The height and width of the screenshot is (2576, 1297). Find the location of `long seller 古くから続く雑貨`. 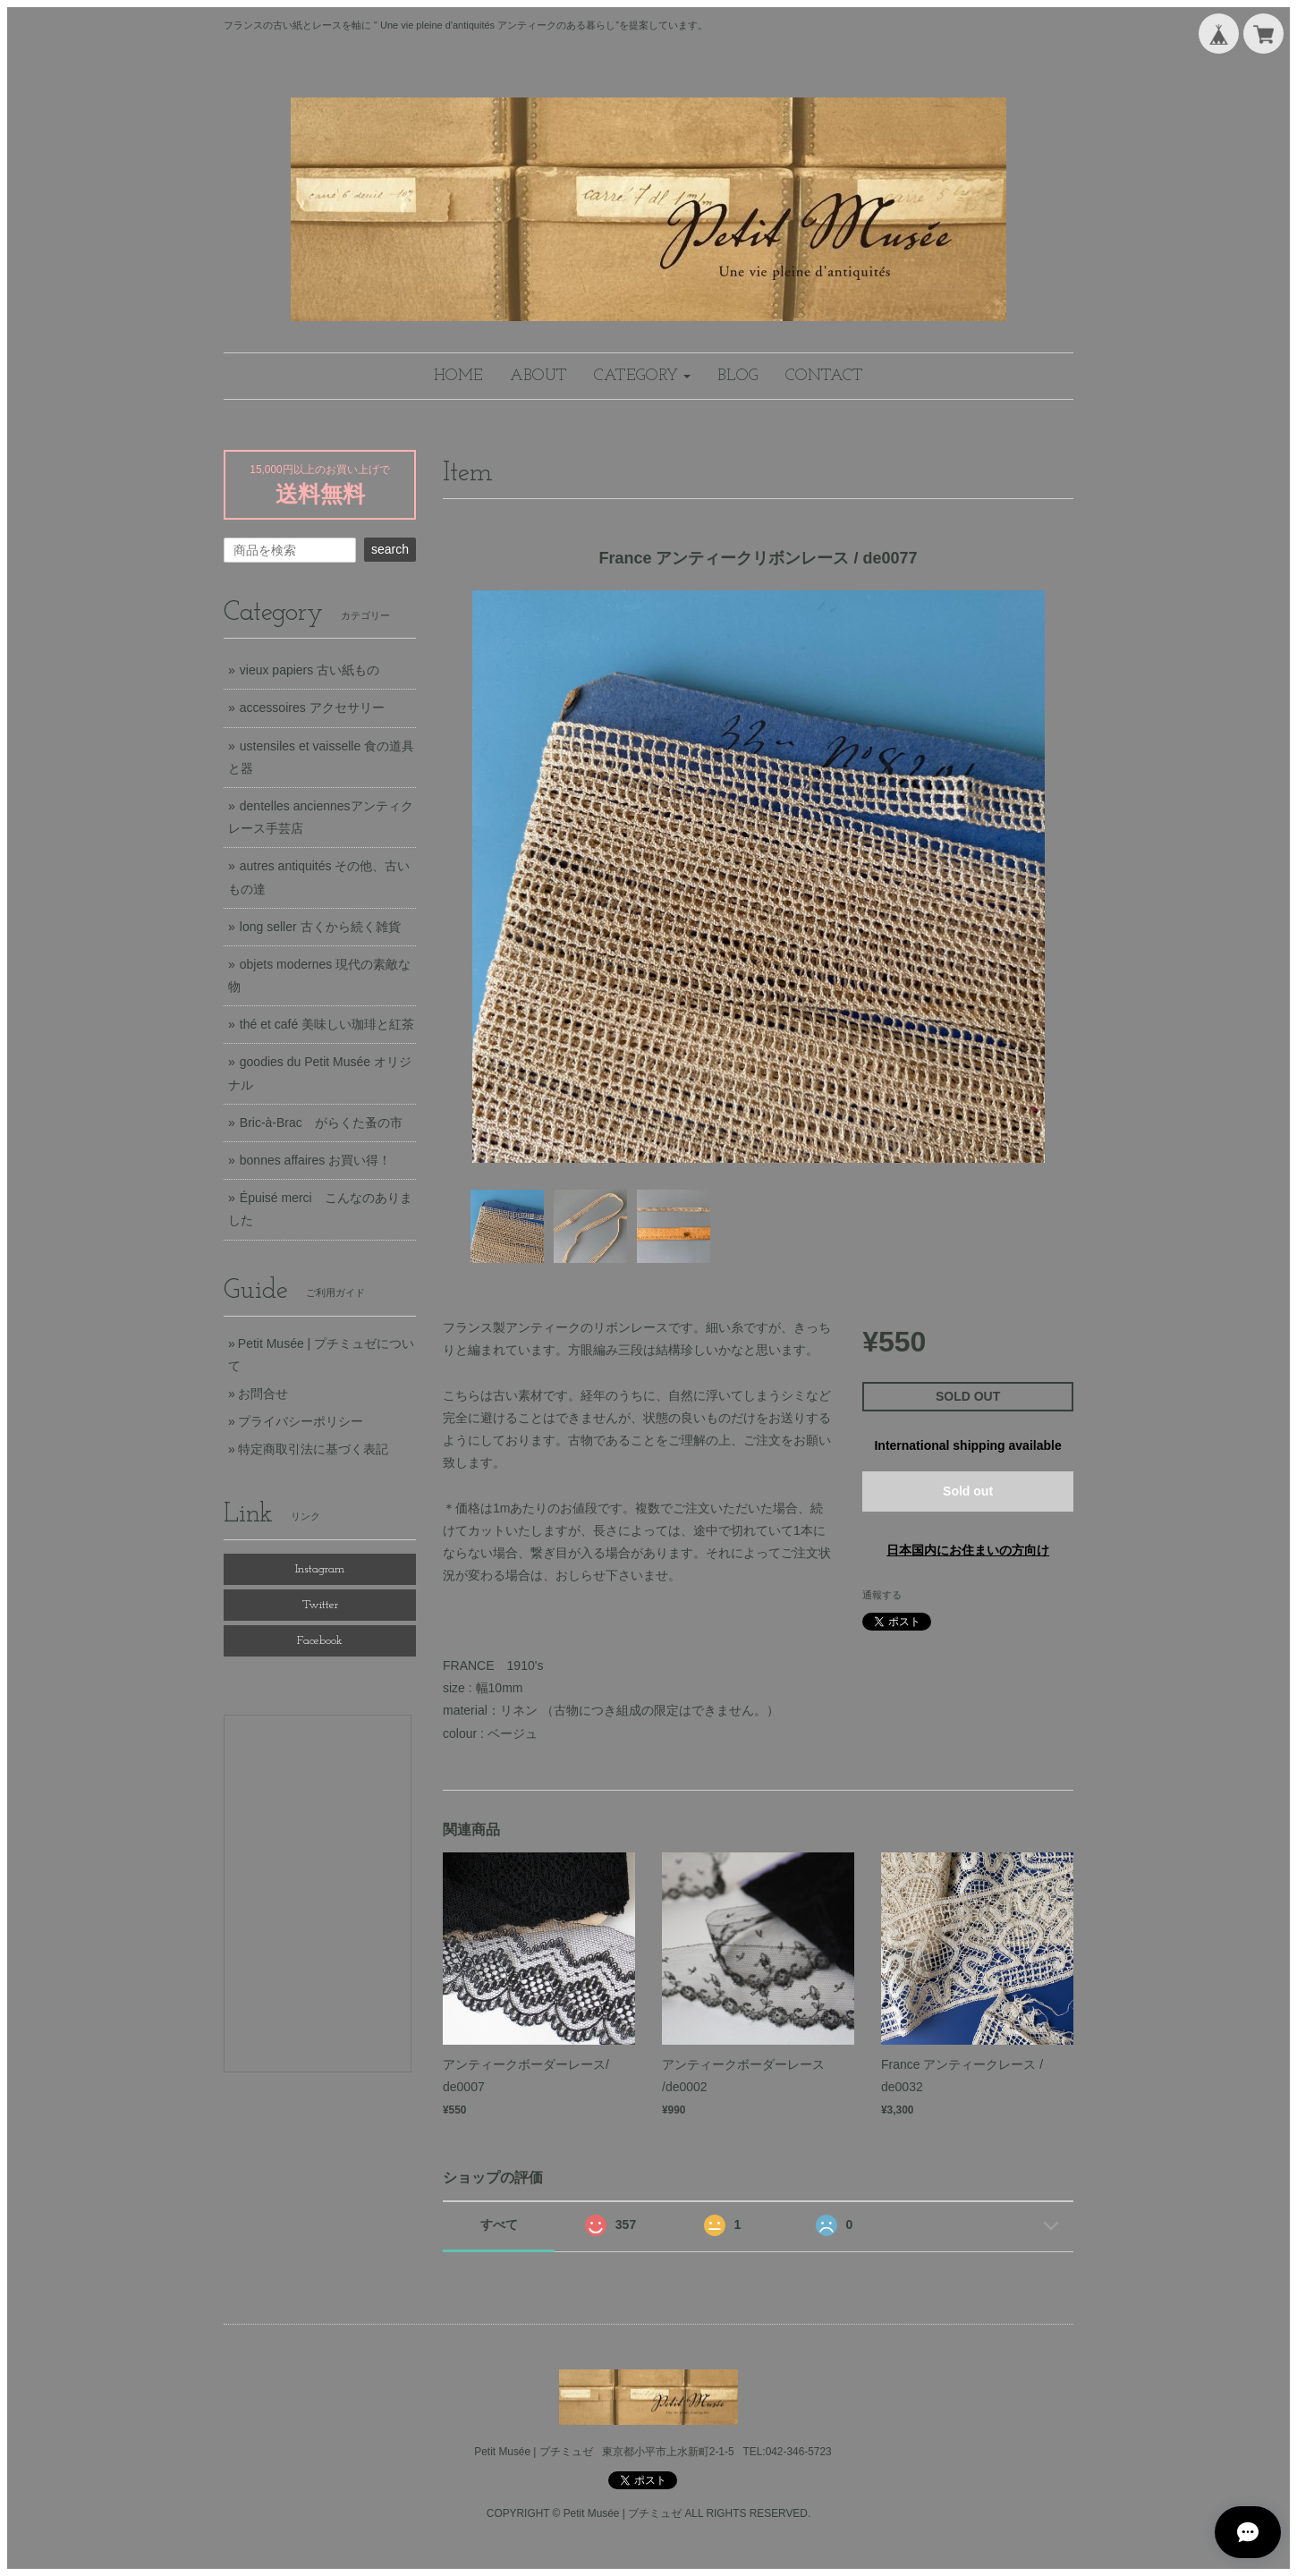

long seller 古くから続く雑貨 is located at coordinates (320, 926).